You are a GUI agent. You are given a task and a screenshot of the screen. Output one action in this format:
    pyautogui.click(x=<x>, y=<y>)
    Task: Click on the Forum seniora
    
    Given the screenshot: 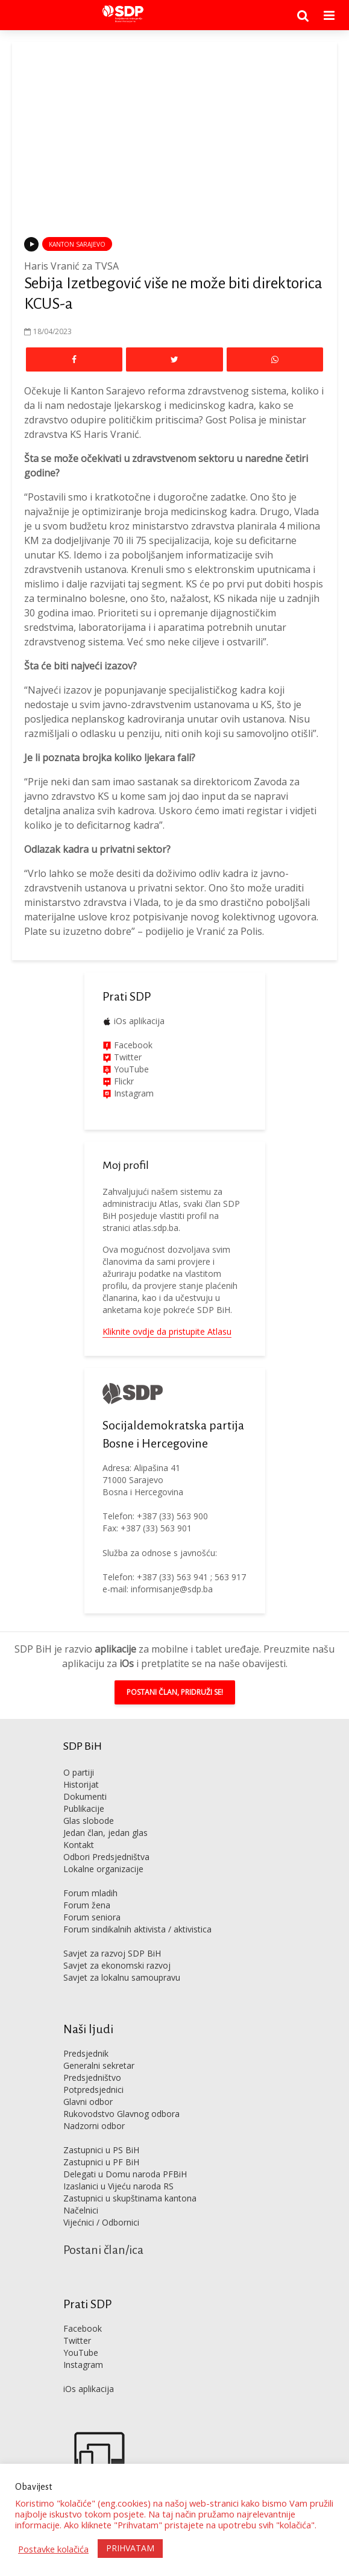 What is the action you would take?
    pyautogui.click(x=92, y=1917)
    